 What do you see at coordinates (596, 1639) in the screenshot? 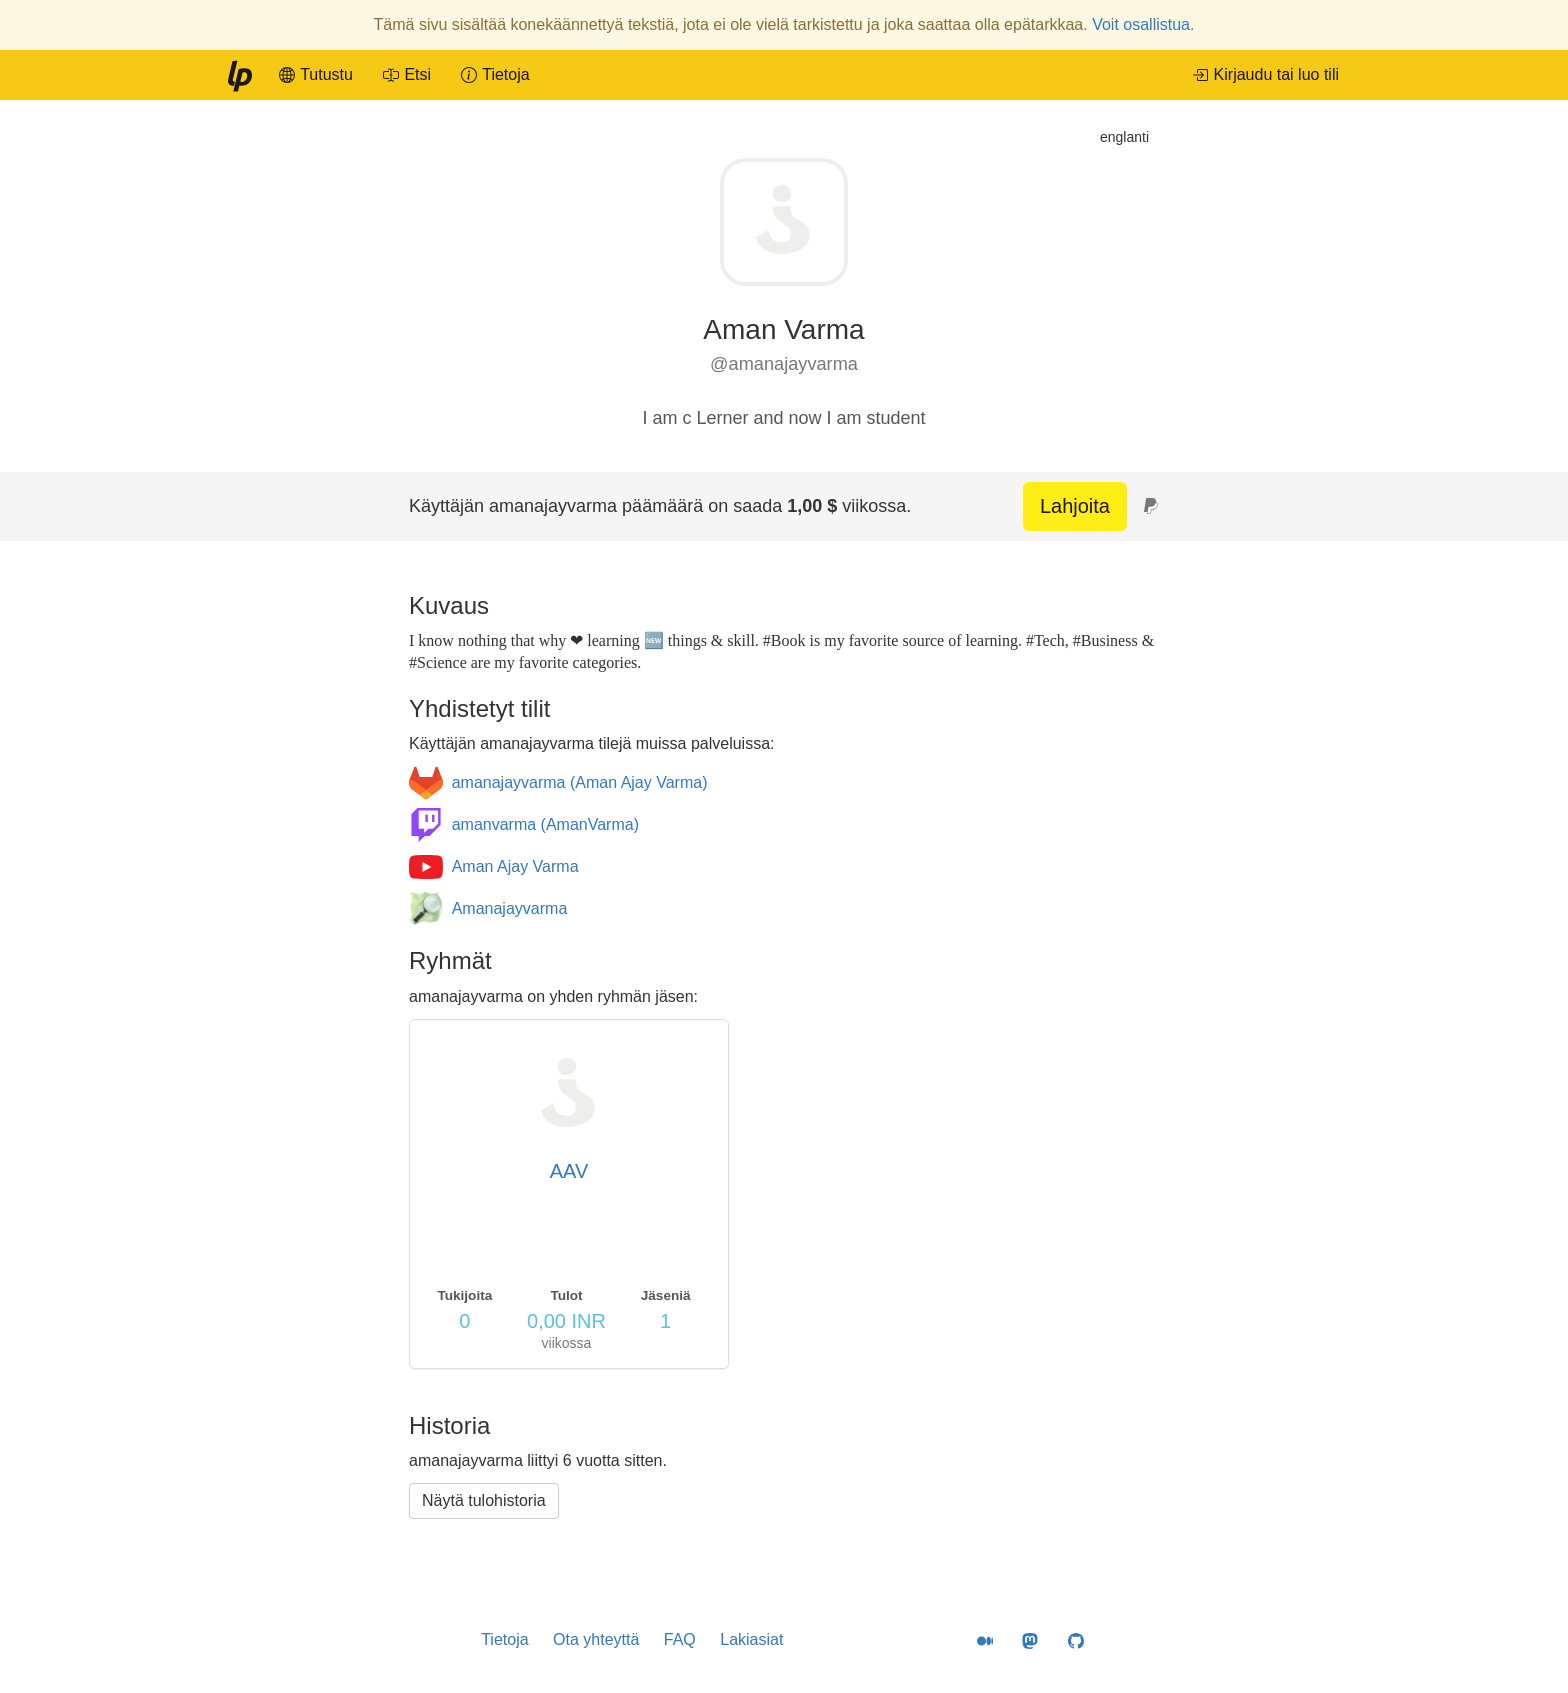
I see `Ota yhteyttä` at bounding box center [596, 1639].